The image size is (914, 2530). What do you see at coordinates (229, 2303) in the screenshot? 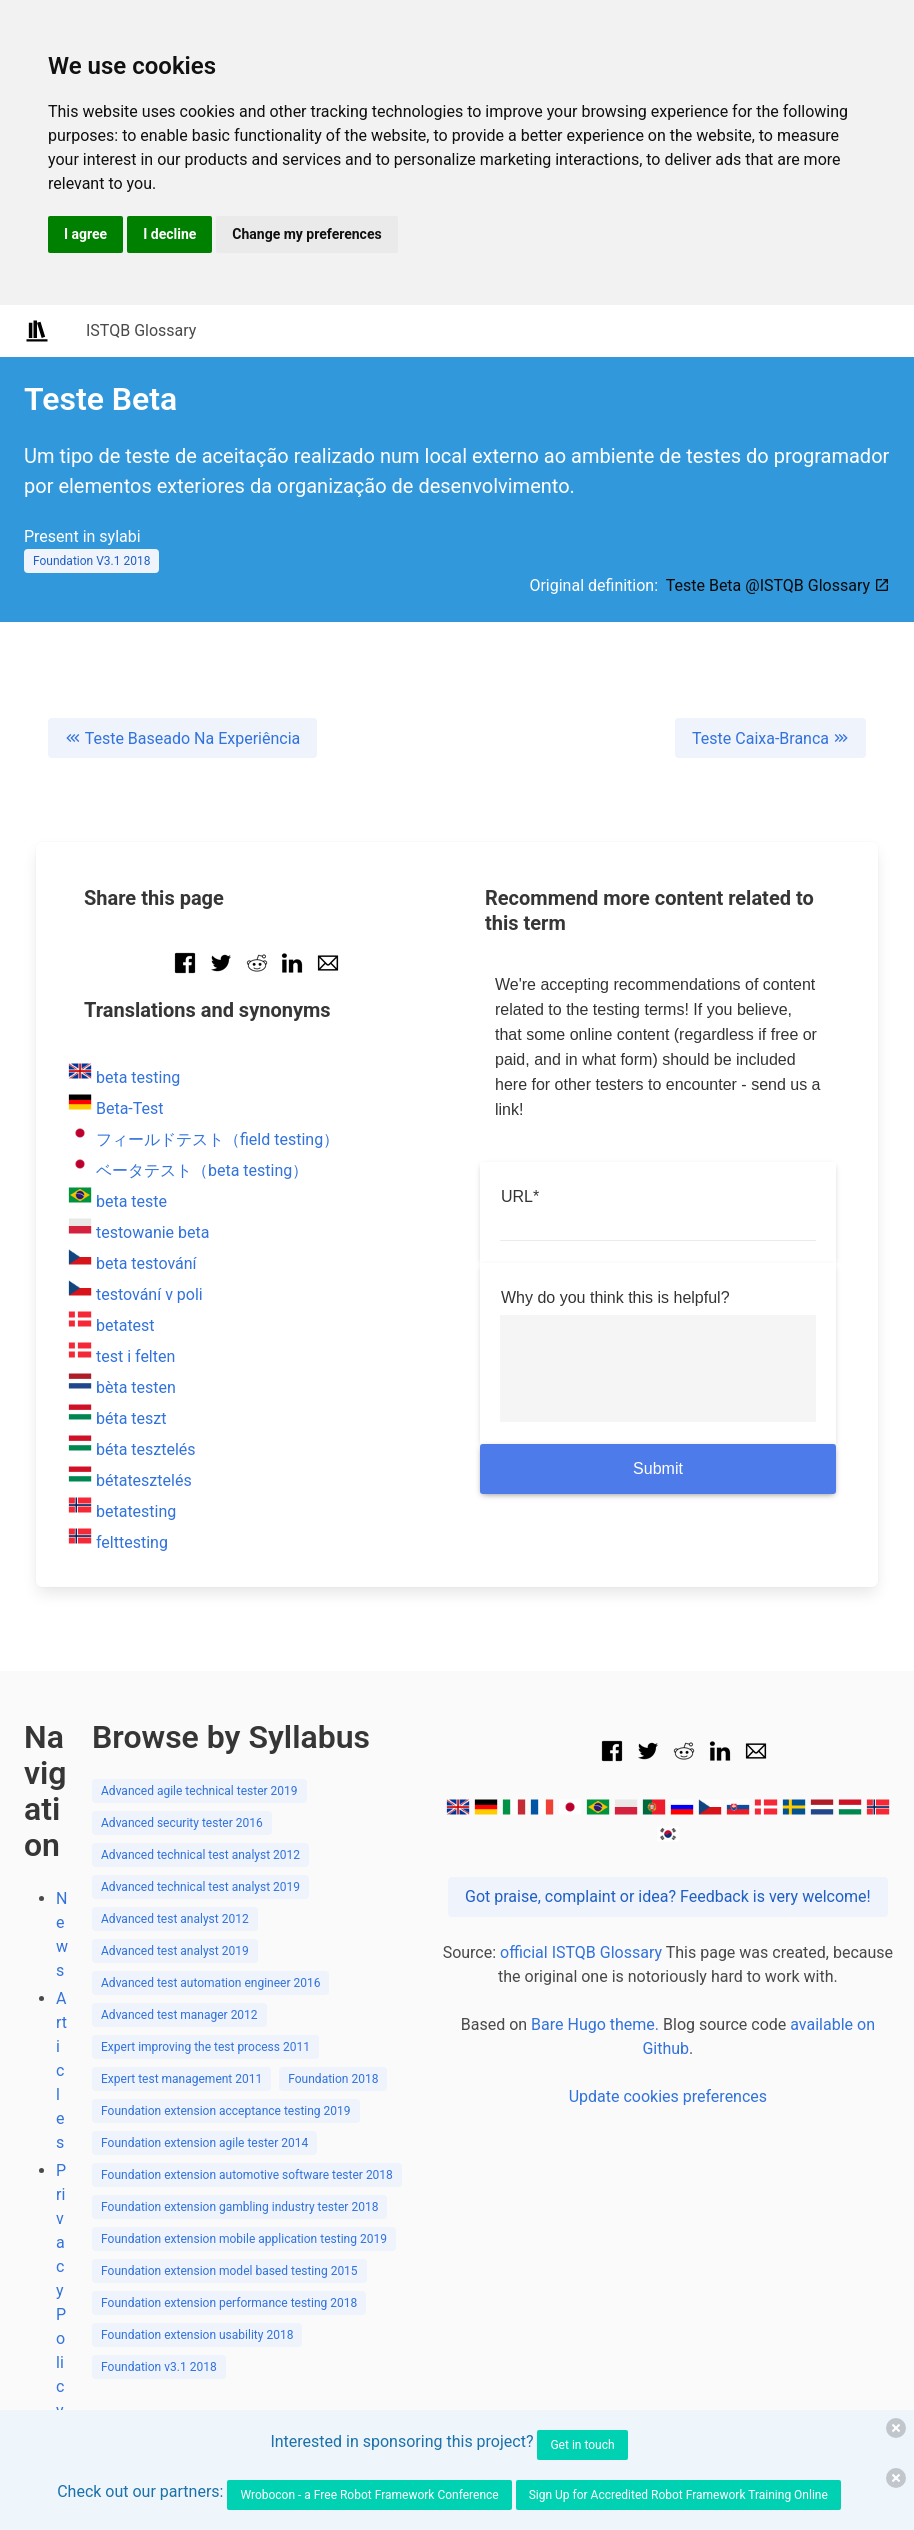
I see `Foundation extension performance testing 2018` at bounding box center [229, 2303].